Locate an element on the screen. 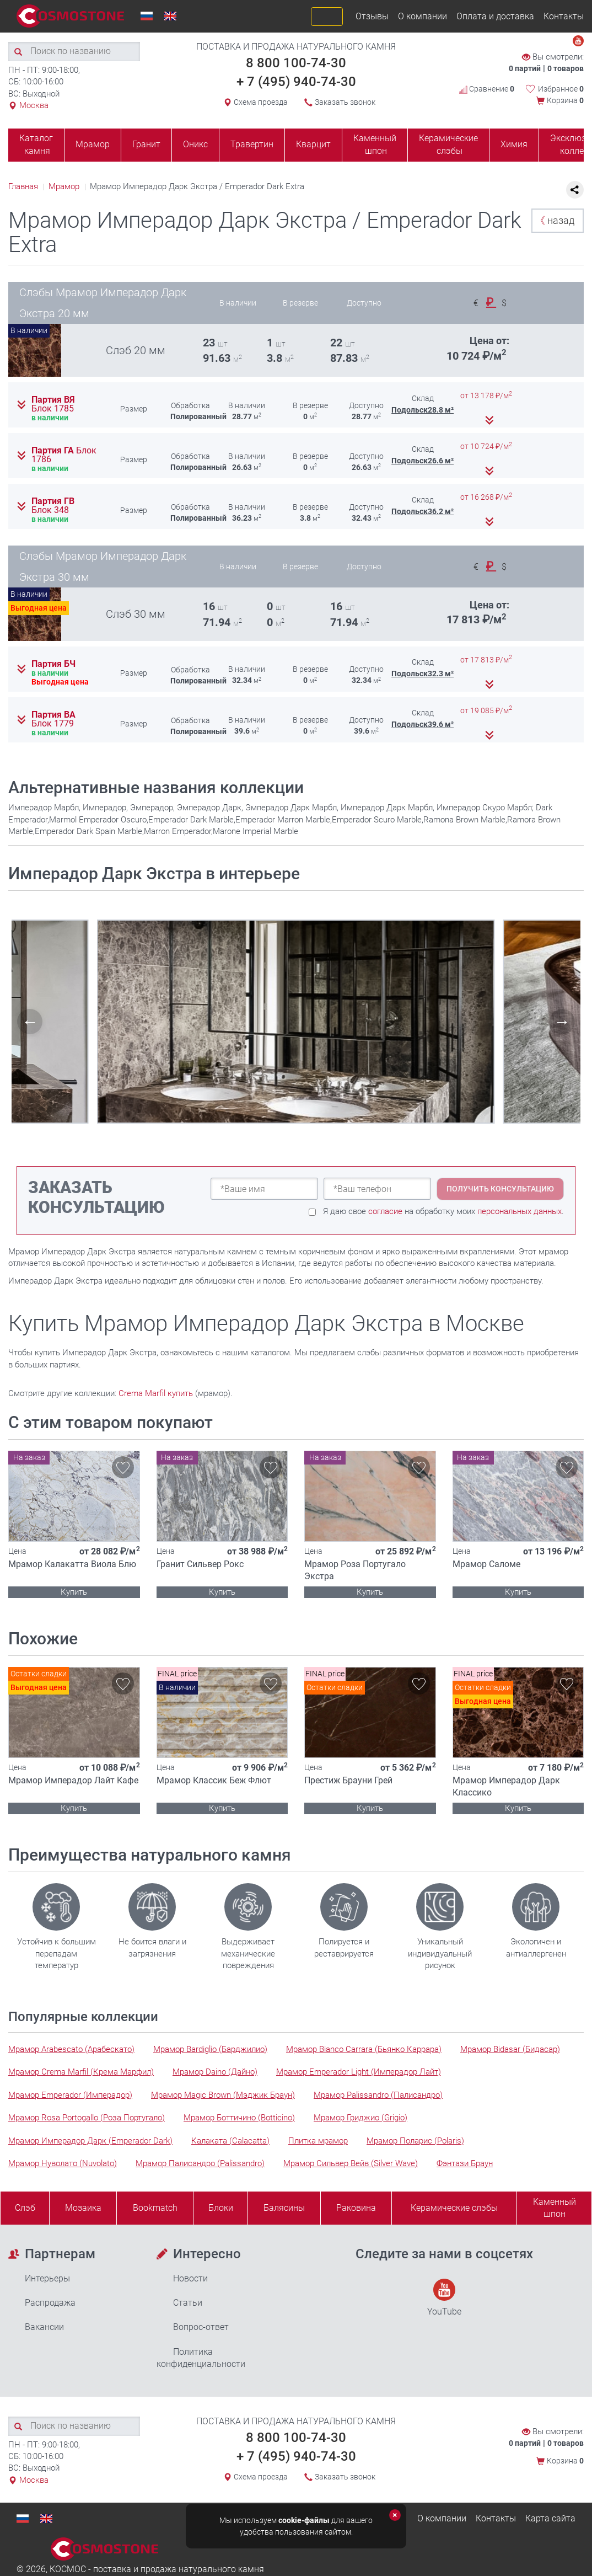 The width and height of the screenshot is (592, 2576). Мрамор Имперадор Дарк (Emperador Dark) is located at coordinates (90, 2141).